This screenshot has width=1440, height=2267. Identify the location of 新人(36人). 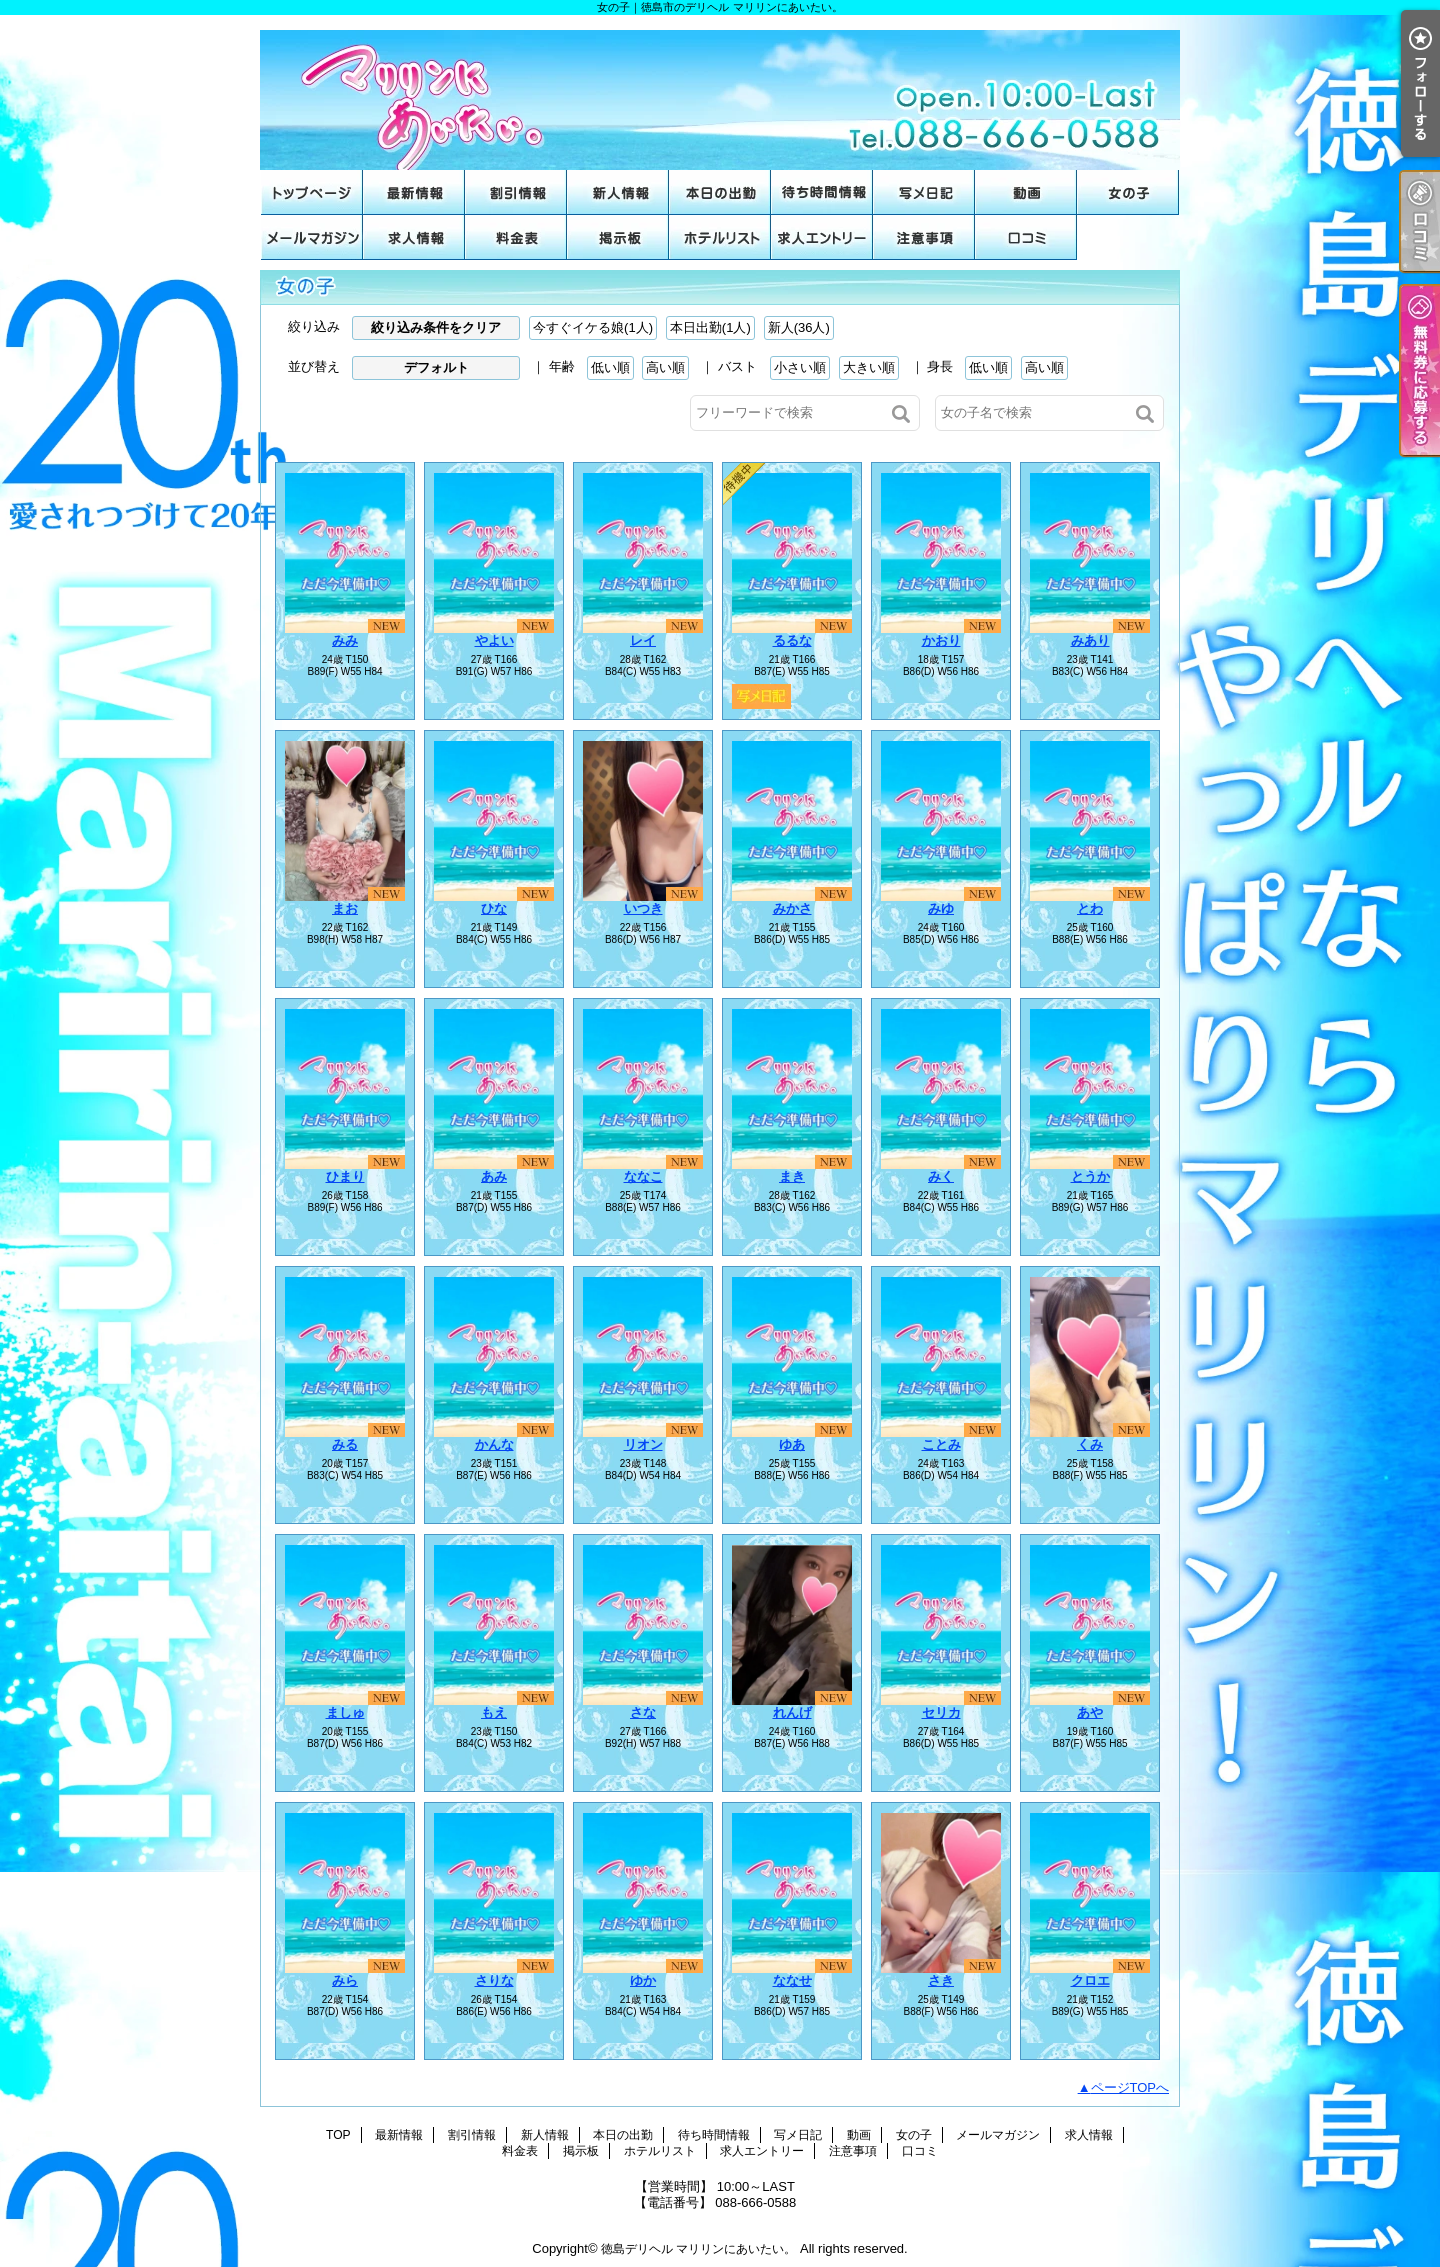
(799, 327).